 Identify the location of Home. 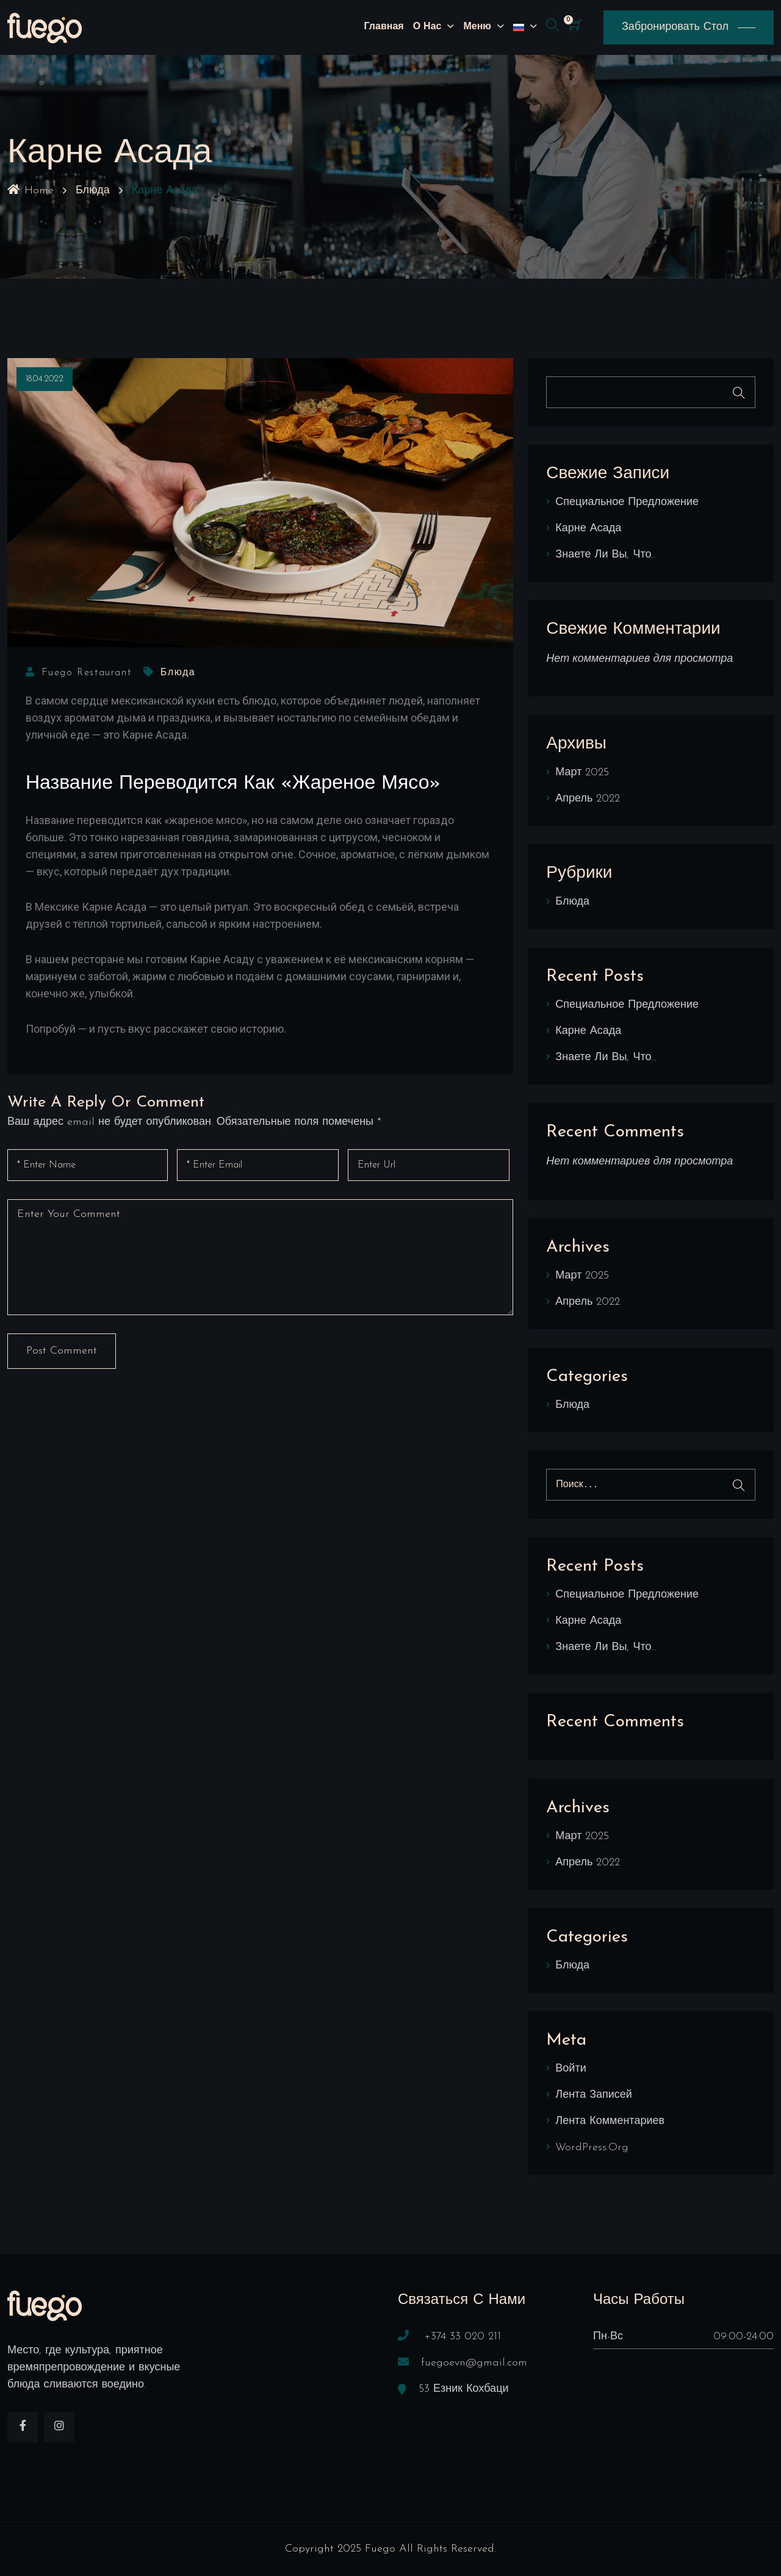
(30, 190).